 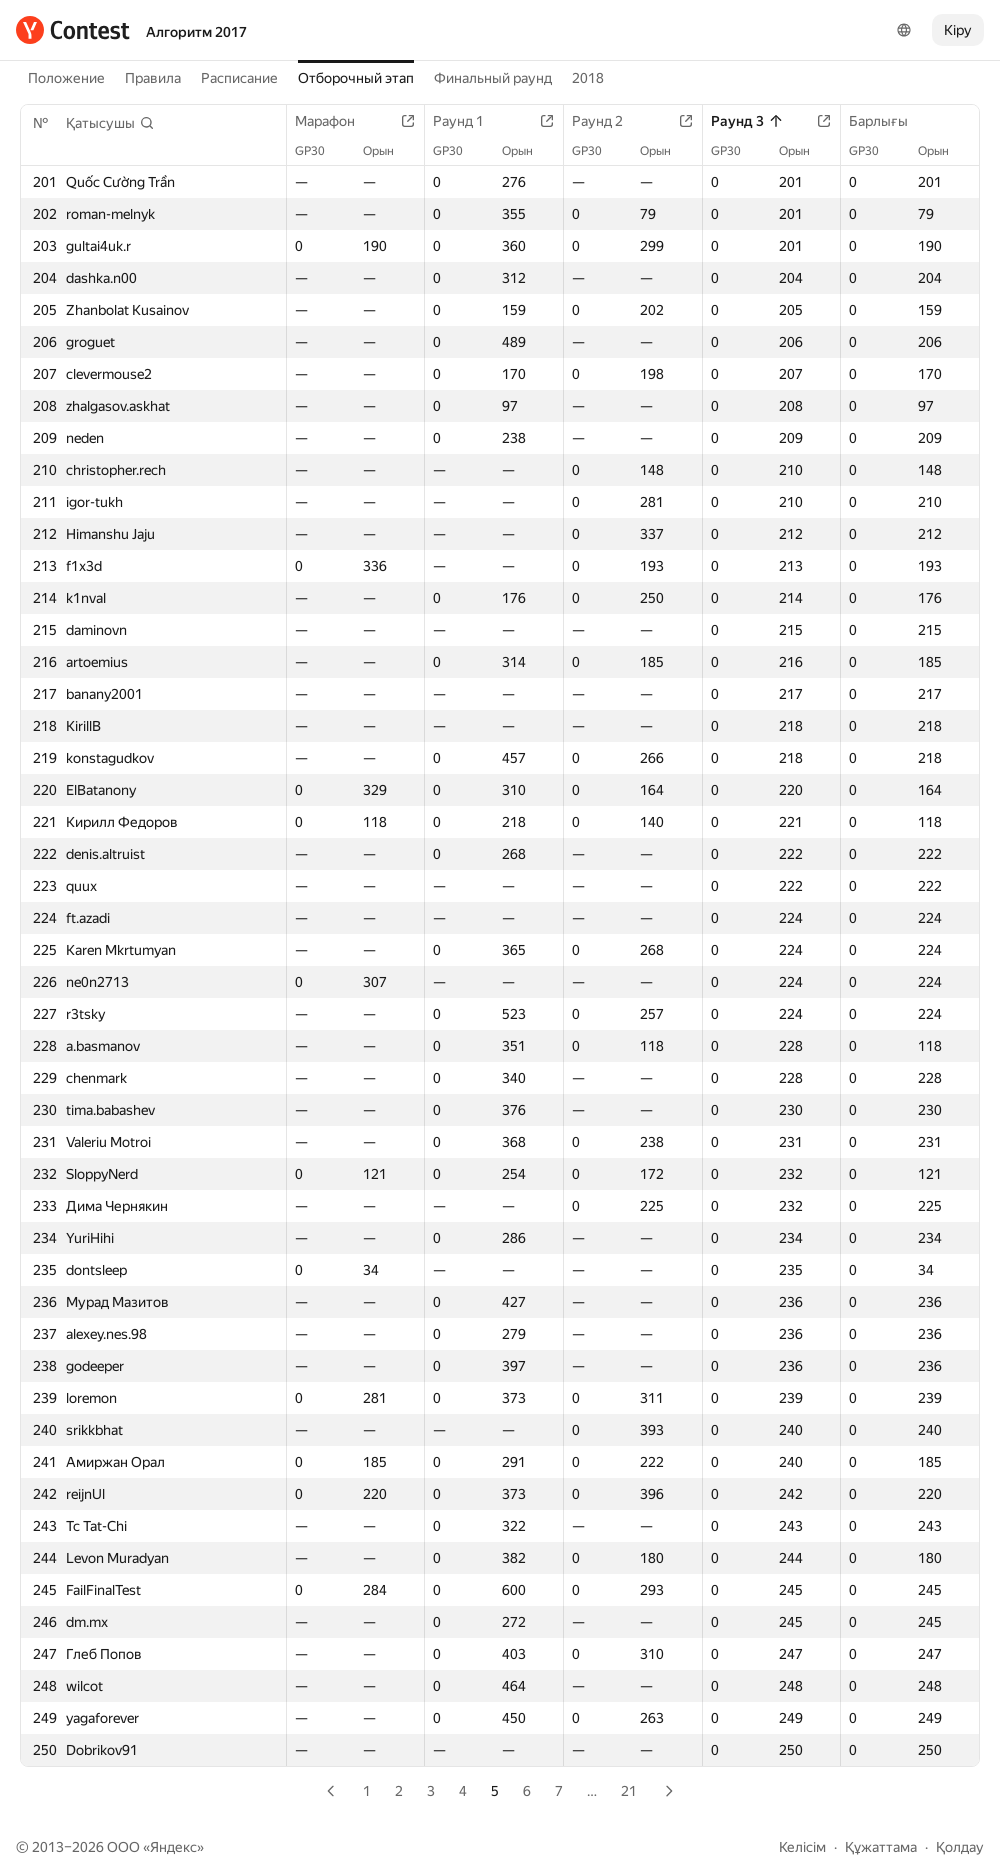 I want to click on [button], so click(x=110, y=123).